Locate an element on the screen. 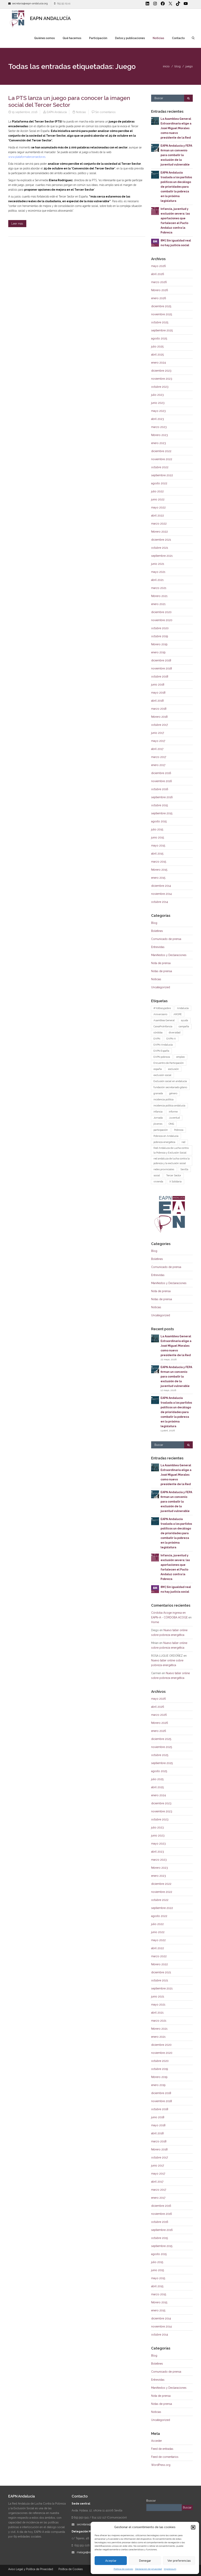 The height and width of the screenshot is (2576, 201). agosto 2015 is located at coordinates (159, 821).